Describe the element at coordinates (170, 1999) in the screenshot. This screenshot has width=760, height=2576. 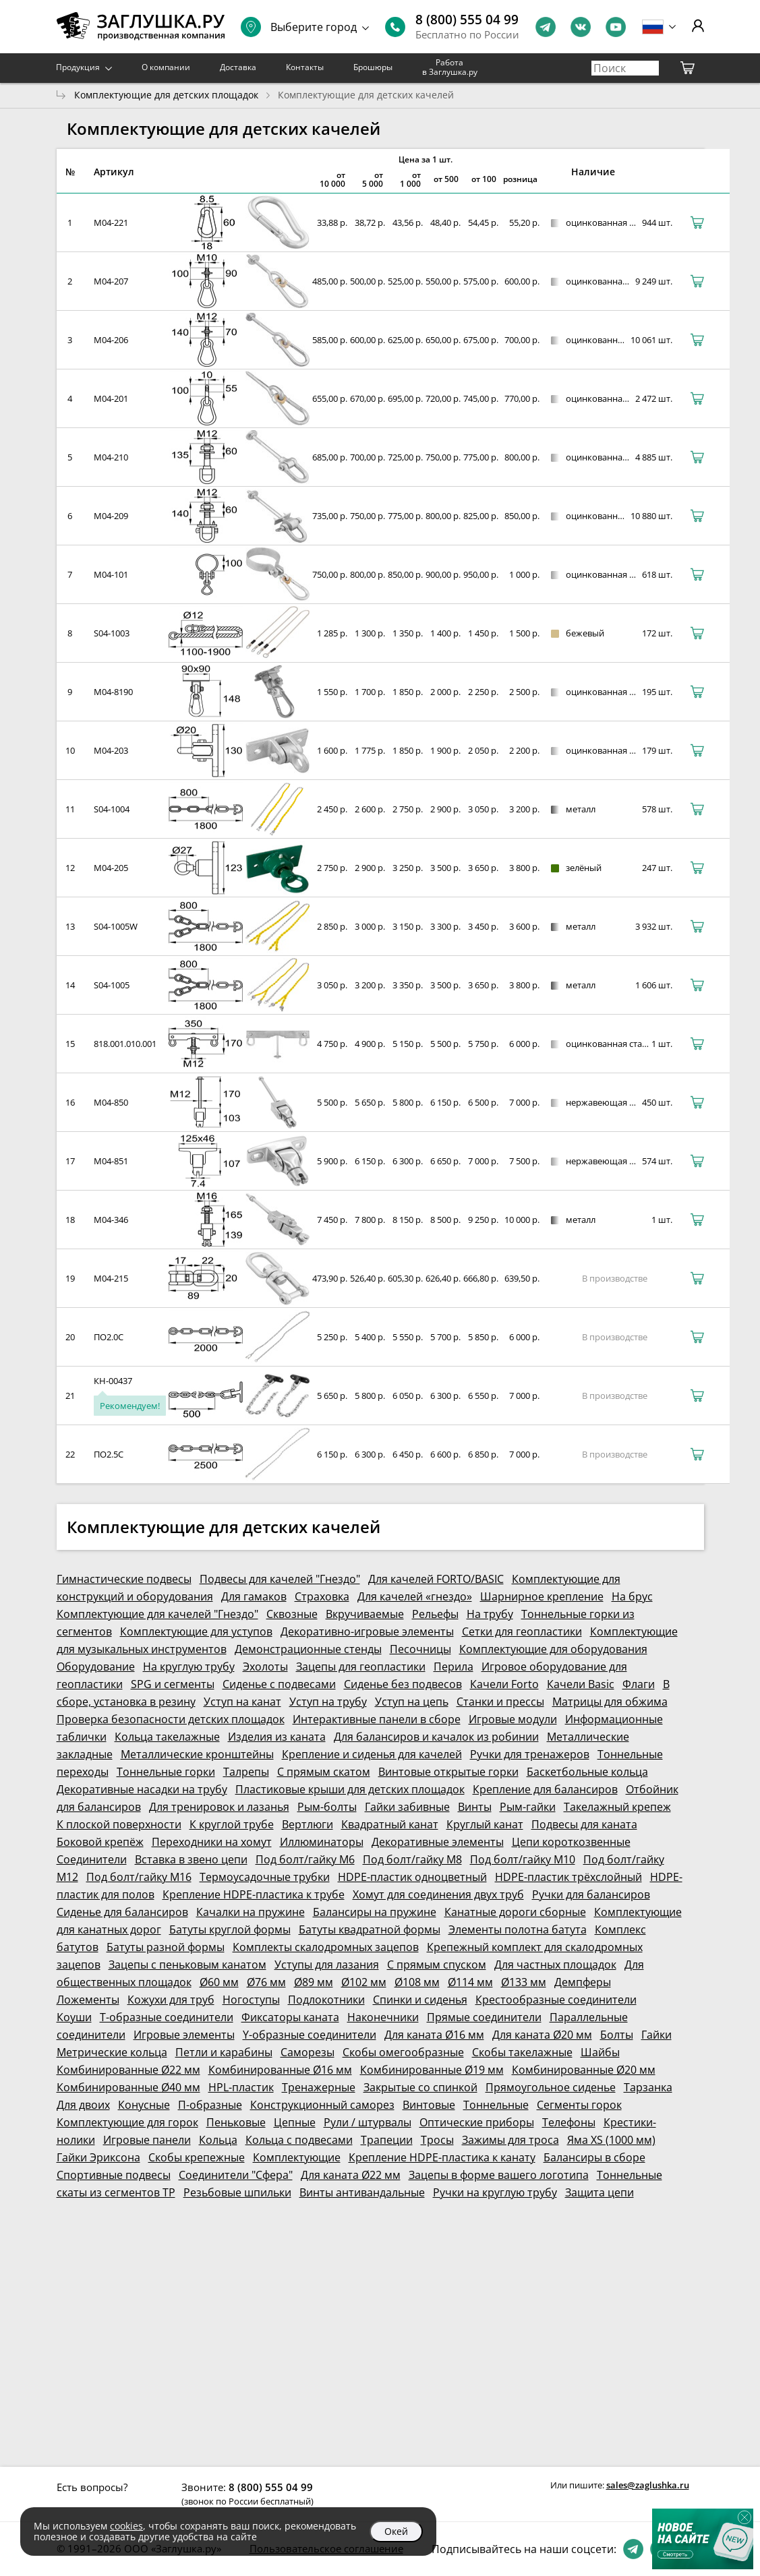
I see `Кожухи для труб` at that location.